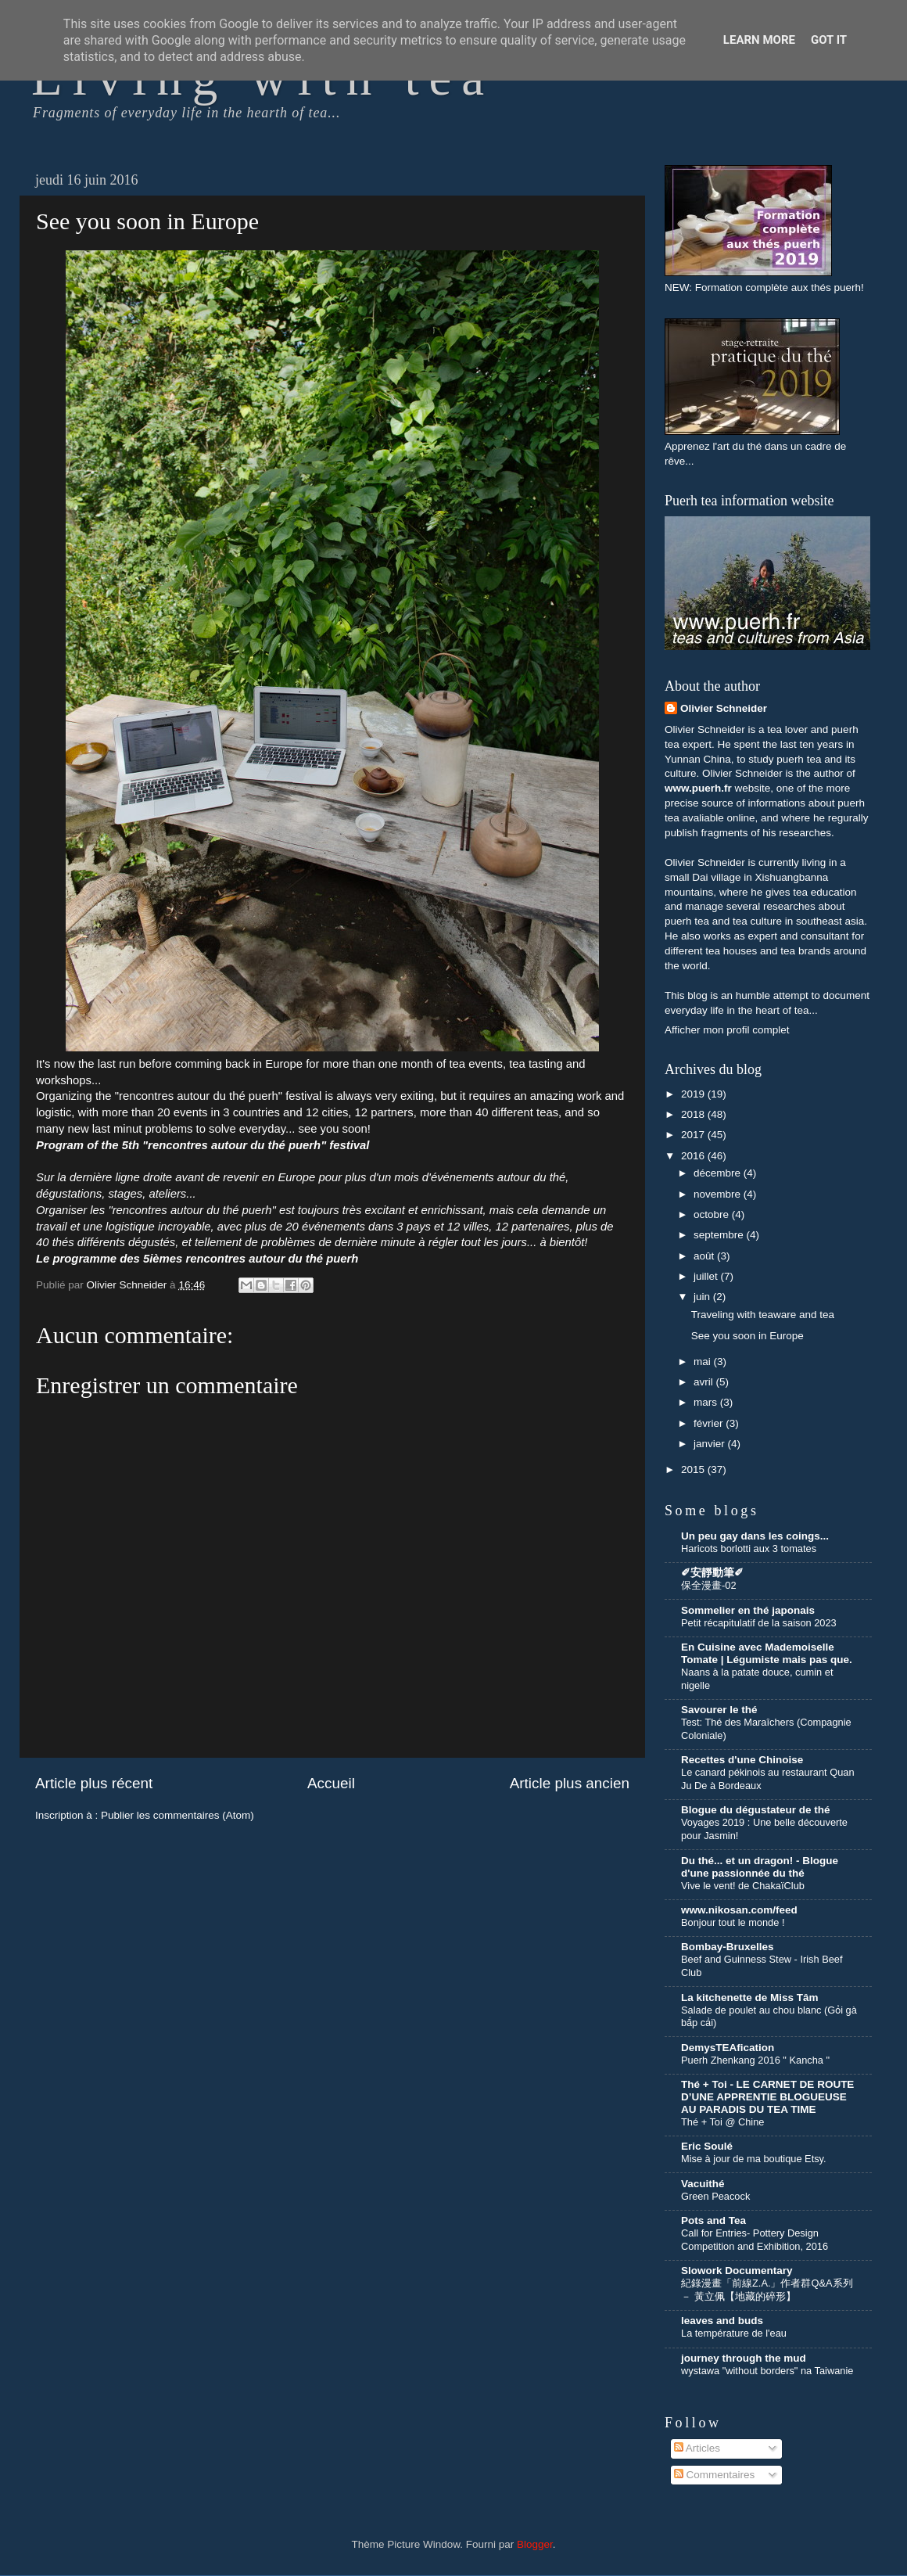 The height and width of the screenshot is (2576, 907). Describe the element at coordinates (197, 1258) in the screenshot. I see `Le programme des 5ièmes rencontres autour du thé puerh` at that location.